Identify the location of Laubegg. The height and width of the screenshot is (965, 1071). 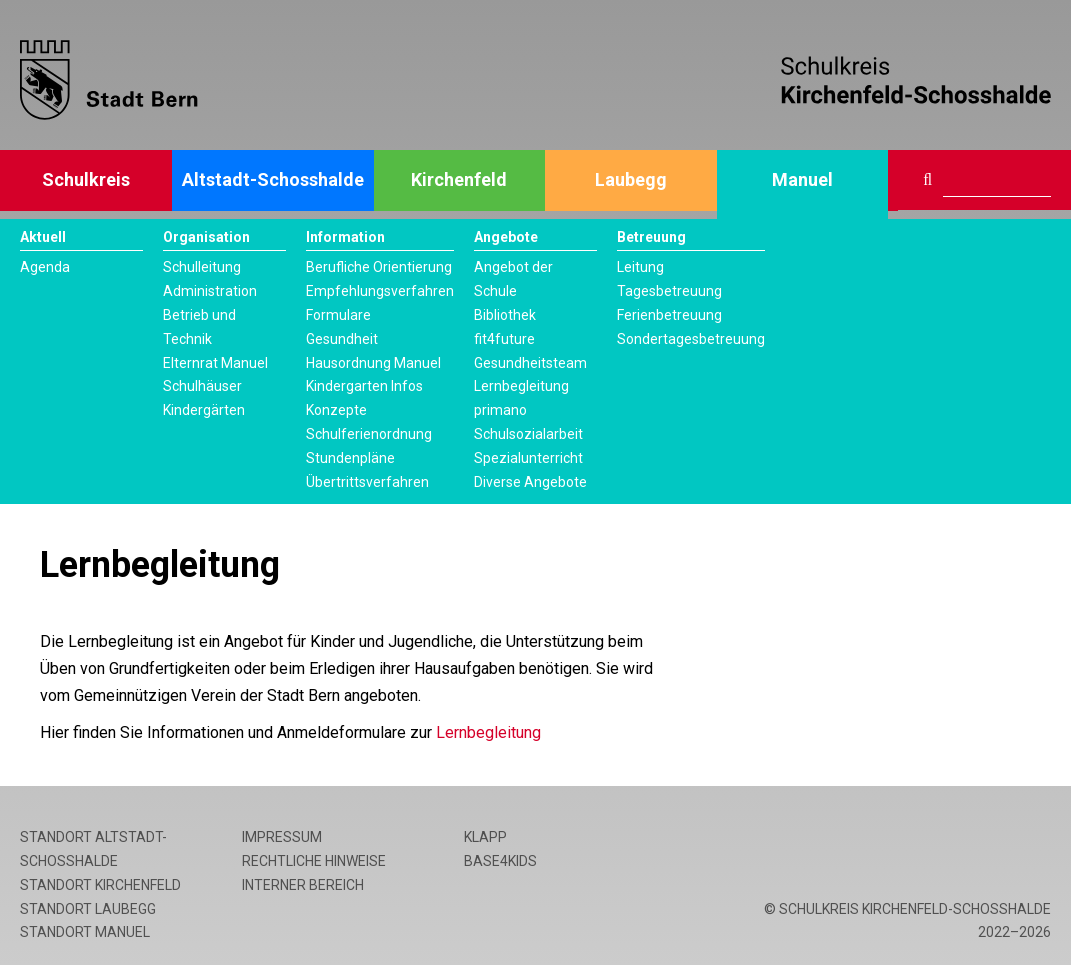
(631, 179).